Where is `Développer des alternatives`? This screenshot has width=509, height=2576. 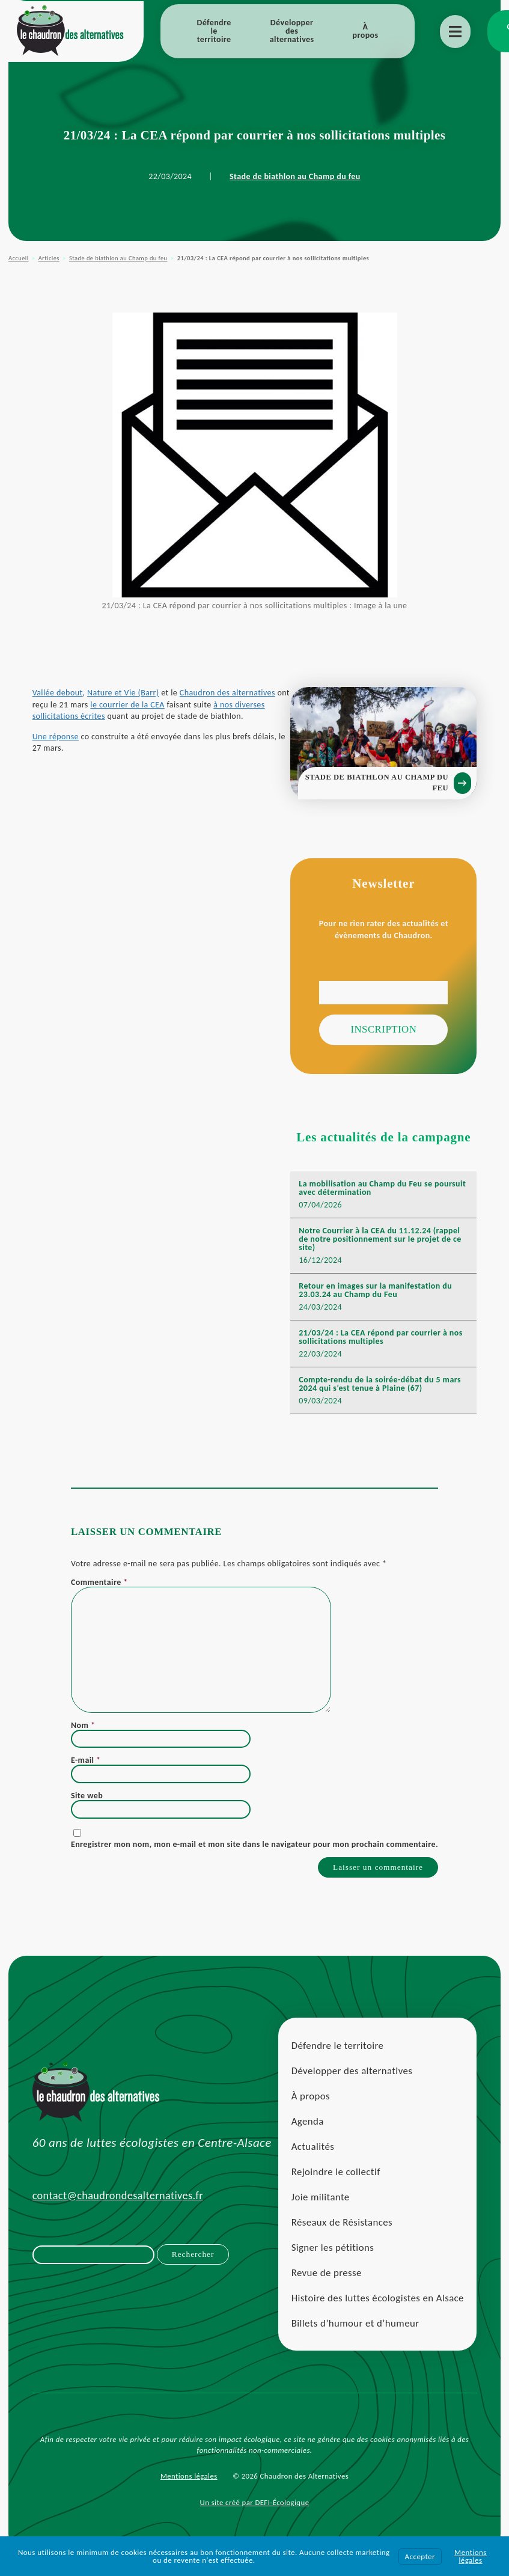
Développer des alternatives is located at coordinates (292, 30).